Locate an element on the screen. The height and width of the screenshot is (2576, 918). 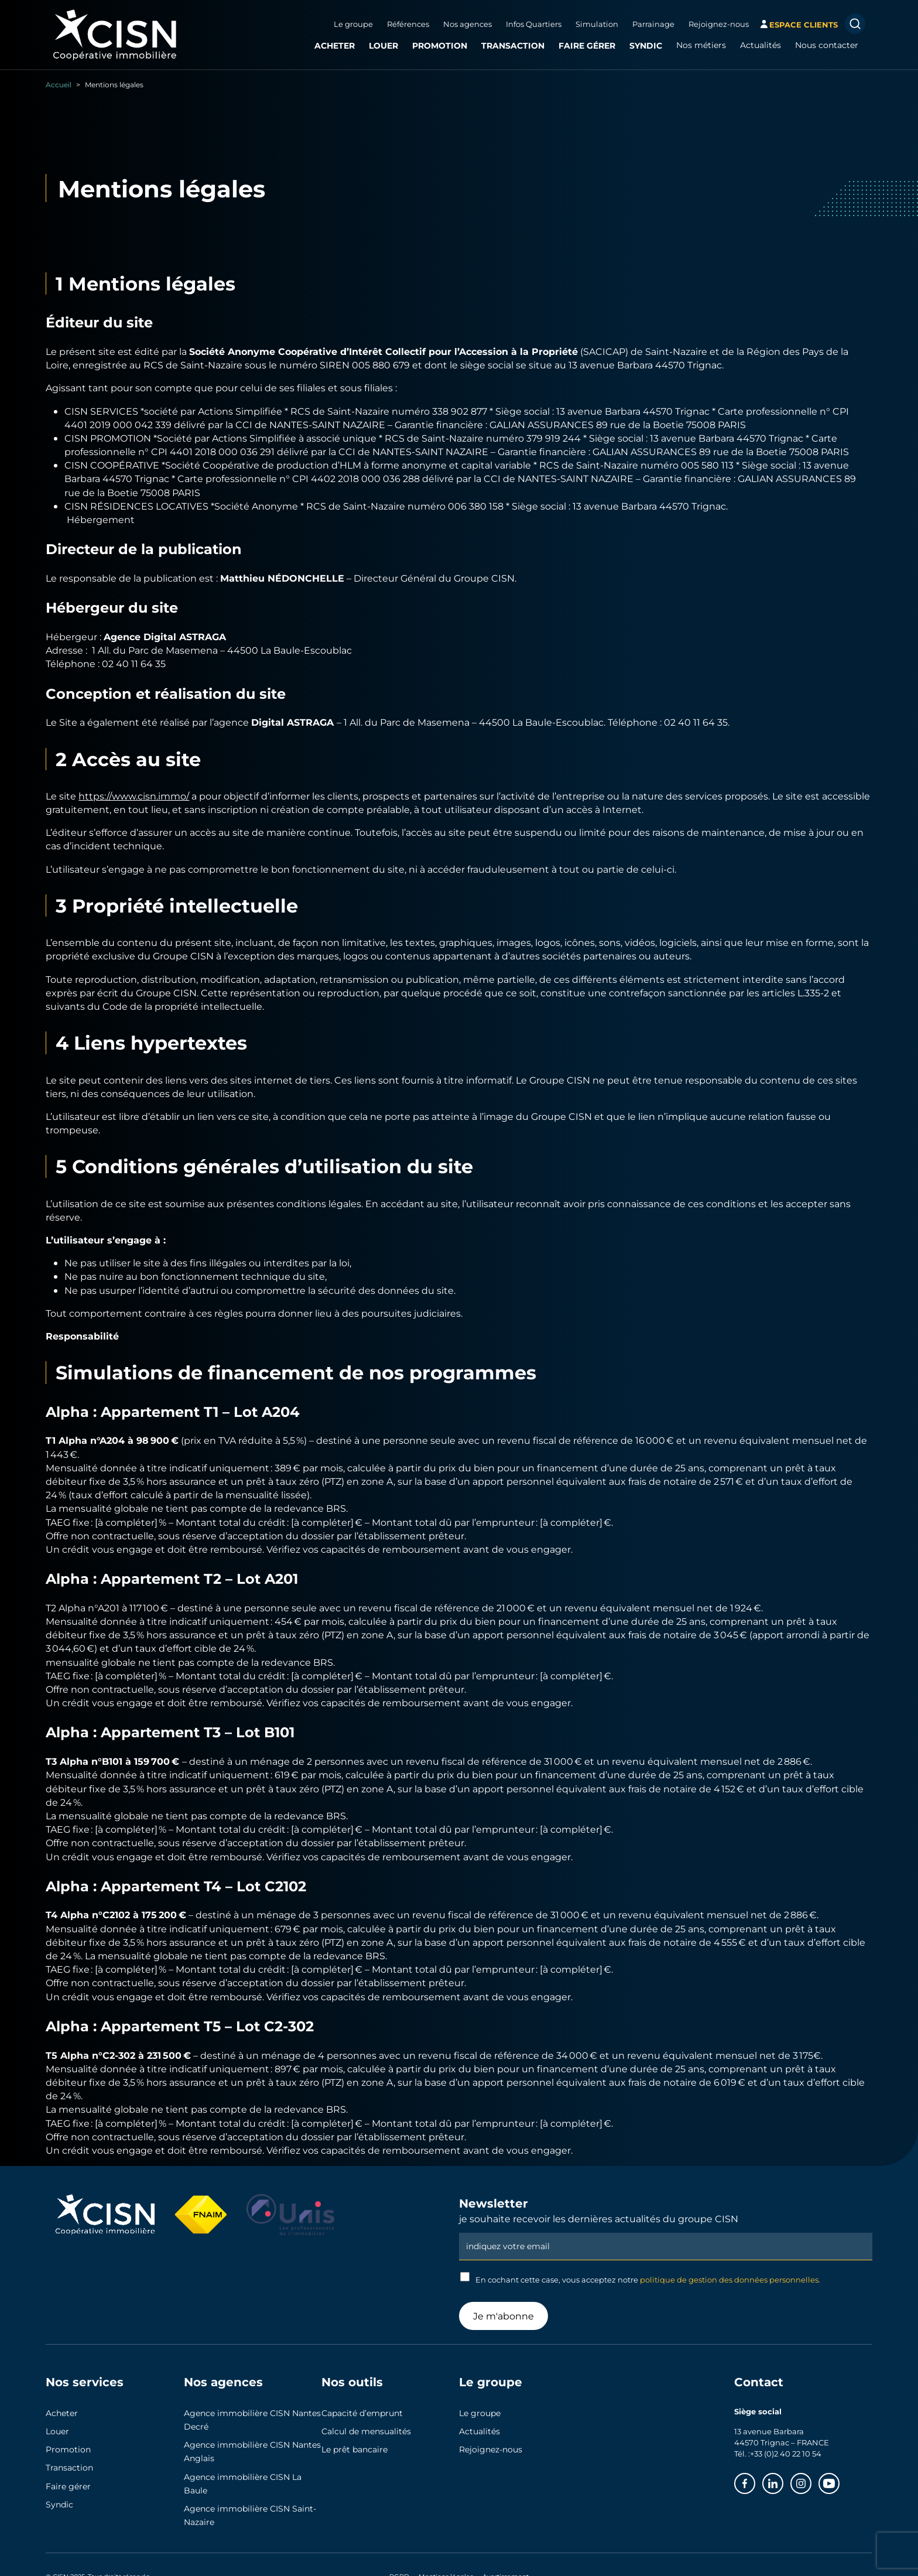
Youtube is located at coordinates (839, 2480).